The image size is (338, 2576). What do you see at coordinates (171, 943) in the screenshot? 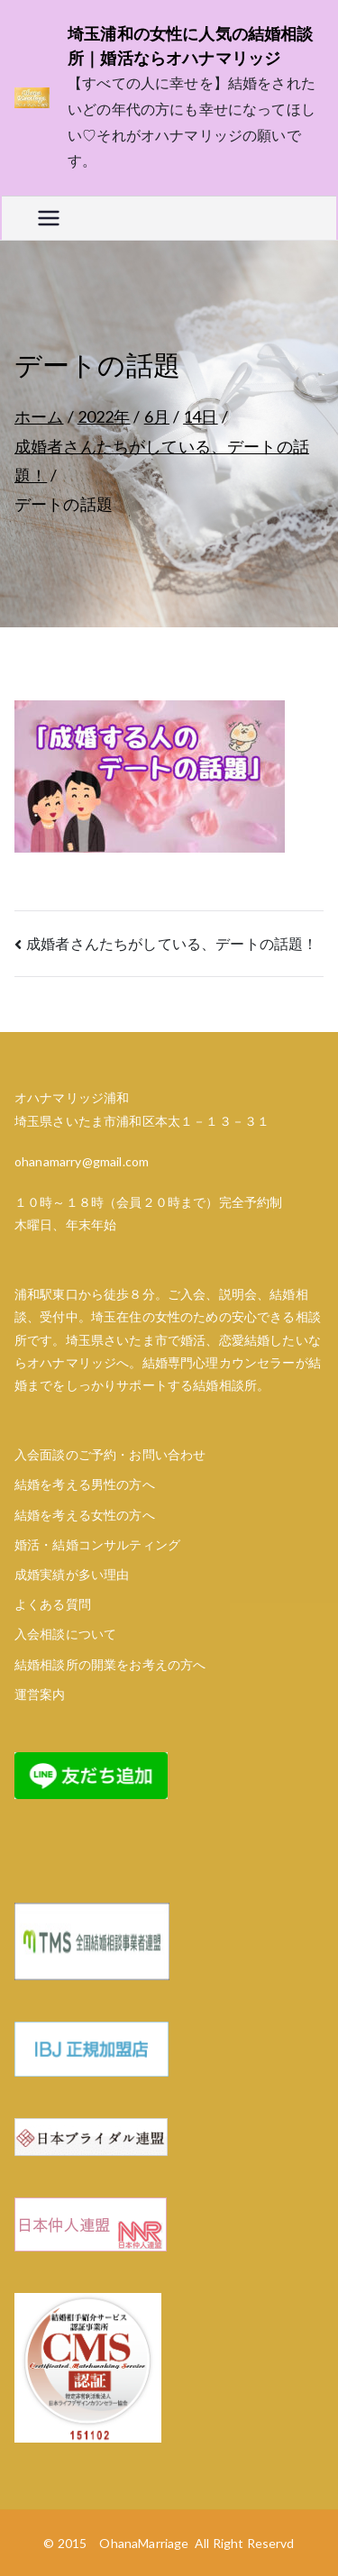
I see `成婚者さんたちがしている、デートの話題！` at bounding box center [171, 943].